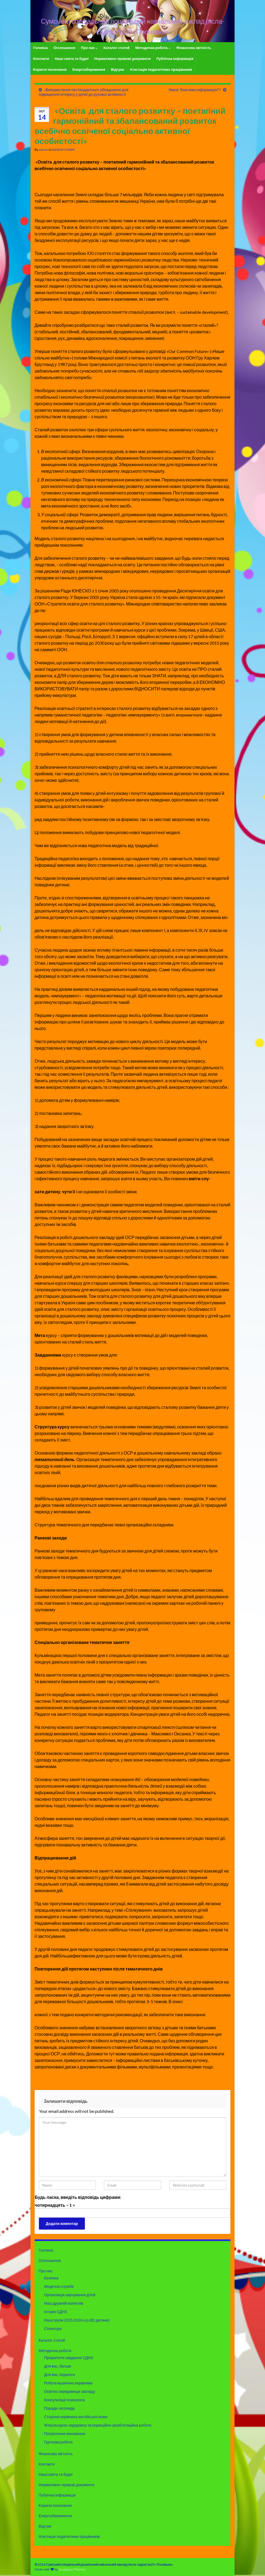 This screenshot has height=2576, width=265. I want to click on Гурткова робота, so click(58, 2442).